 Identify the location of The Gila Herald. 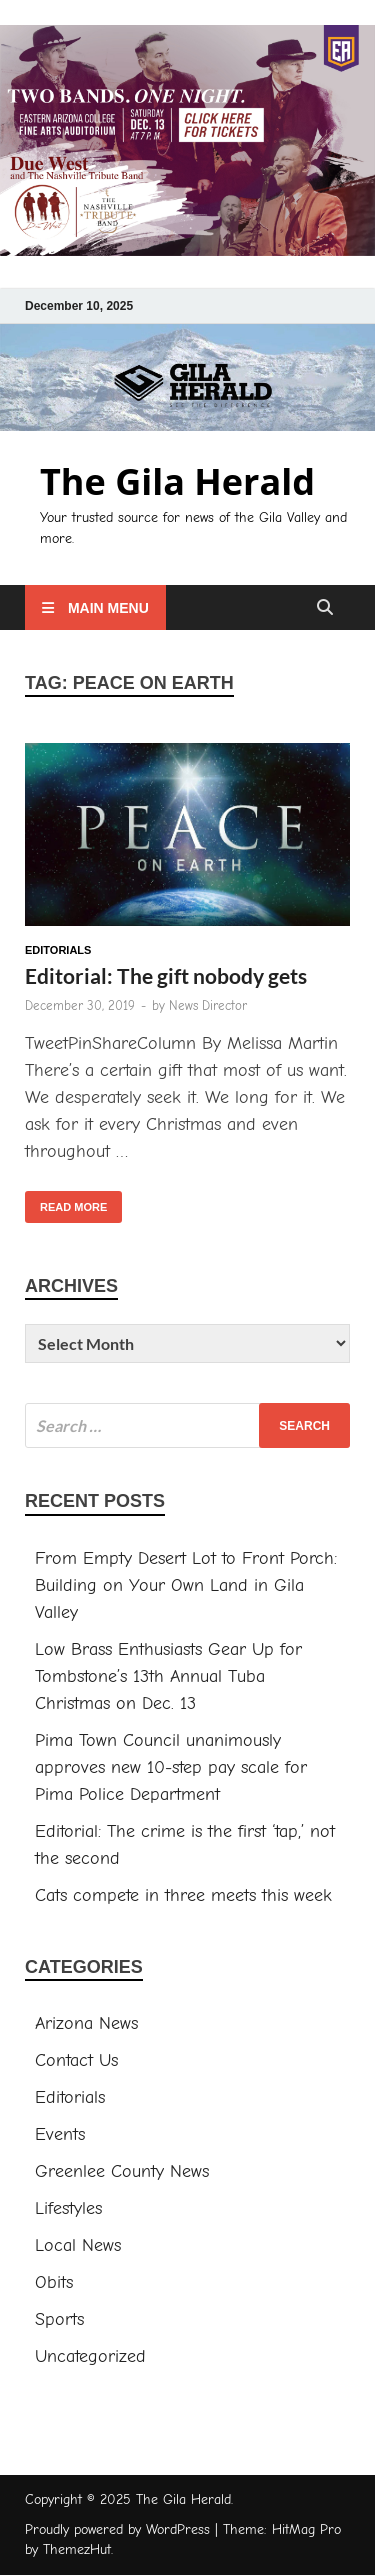
(177, 481).